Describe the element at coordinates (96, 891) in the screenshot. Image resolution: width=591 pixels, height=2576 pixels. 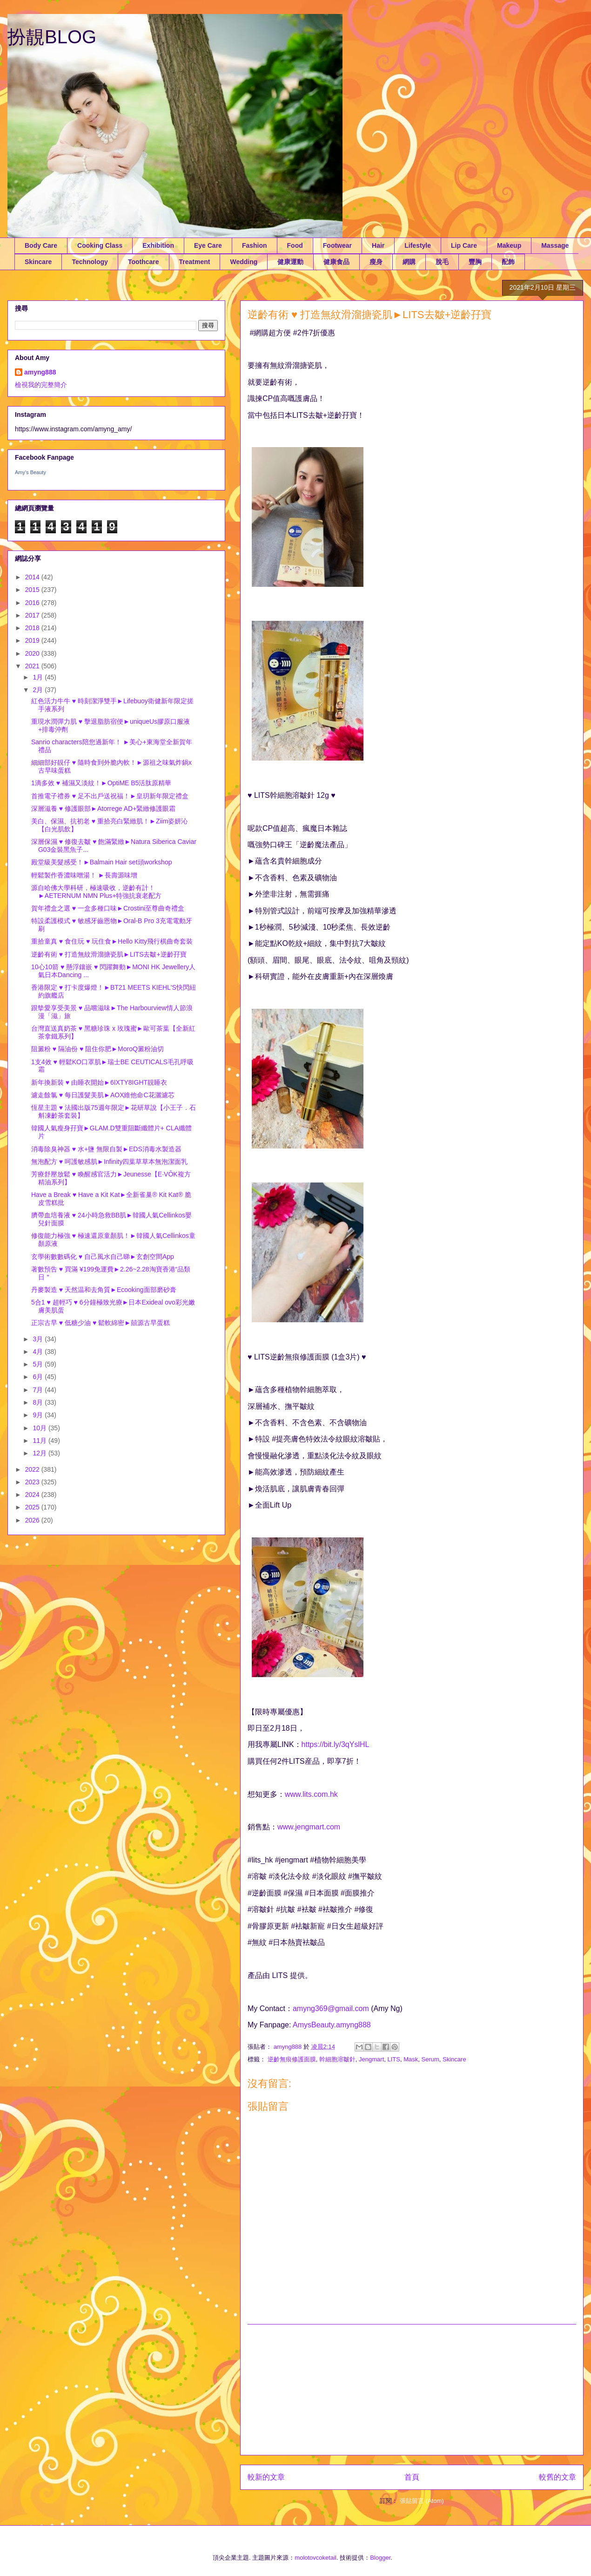
I see `源自哈佛大學科研，極速吸收，逆齡有計！►AETERNUM NMN Plus+特強抗衰老配方` at that location.